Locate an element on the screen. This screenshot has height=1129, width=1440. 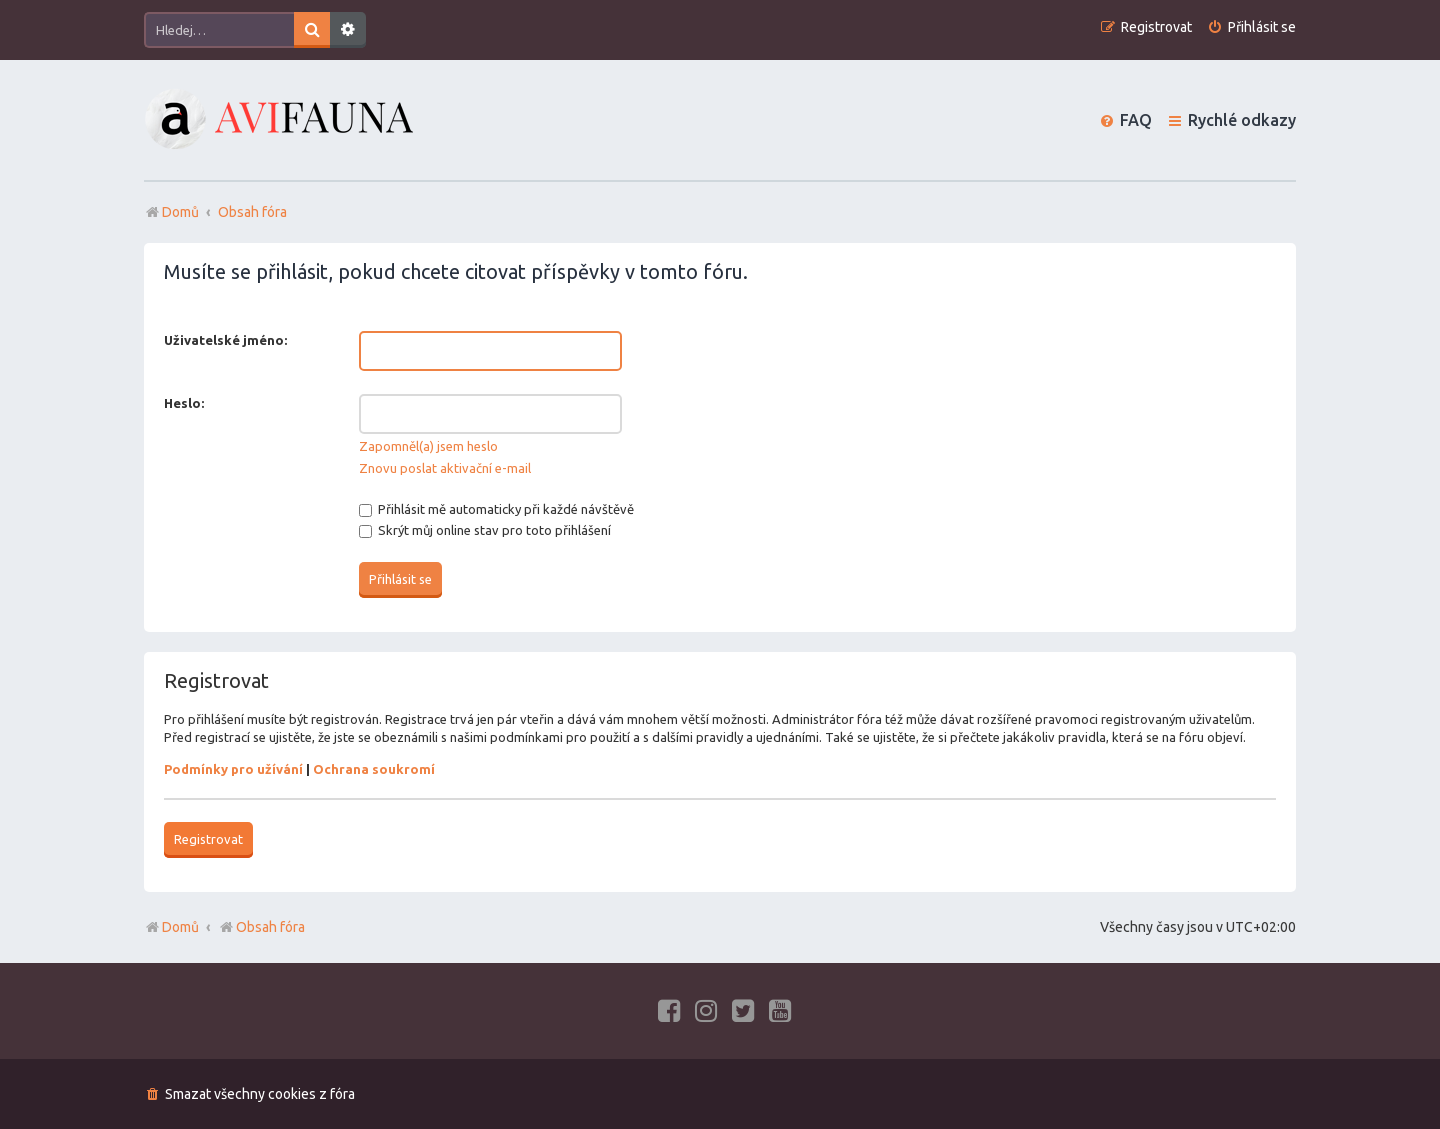
Uživatelské jméno: is located at coordinates (225, 340).